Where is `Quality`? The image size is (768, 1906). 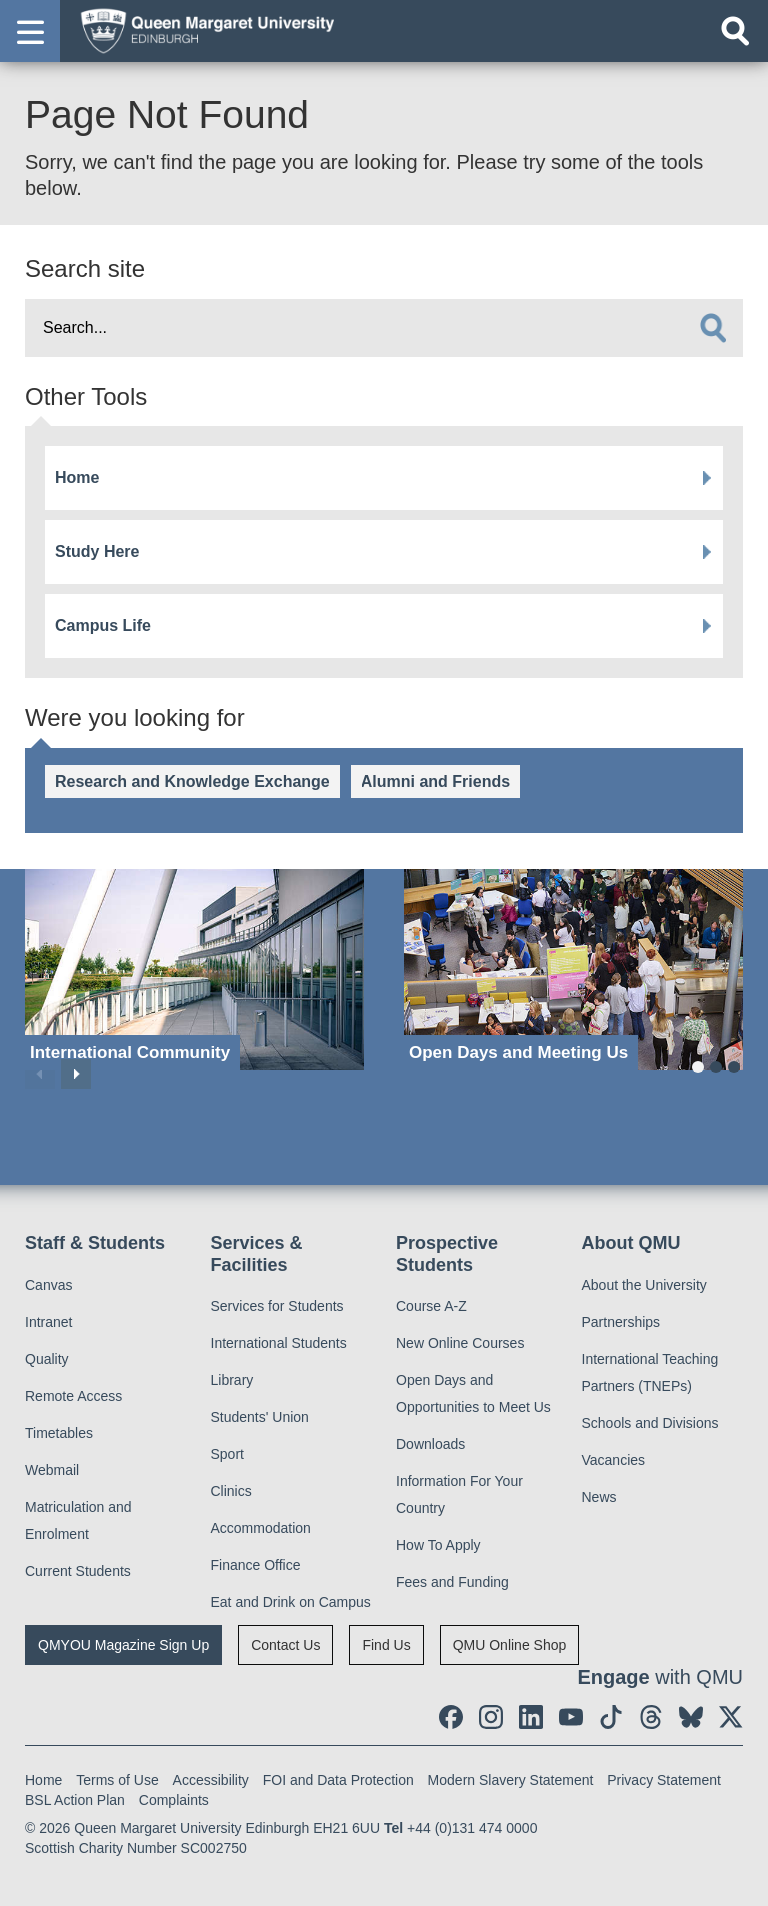
Quality is located at coordinates (47, 1359).